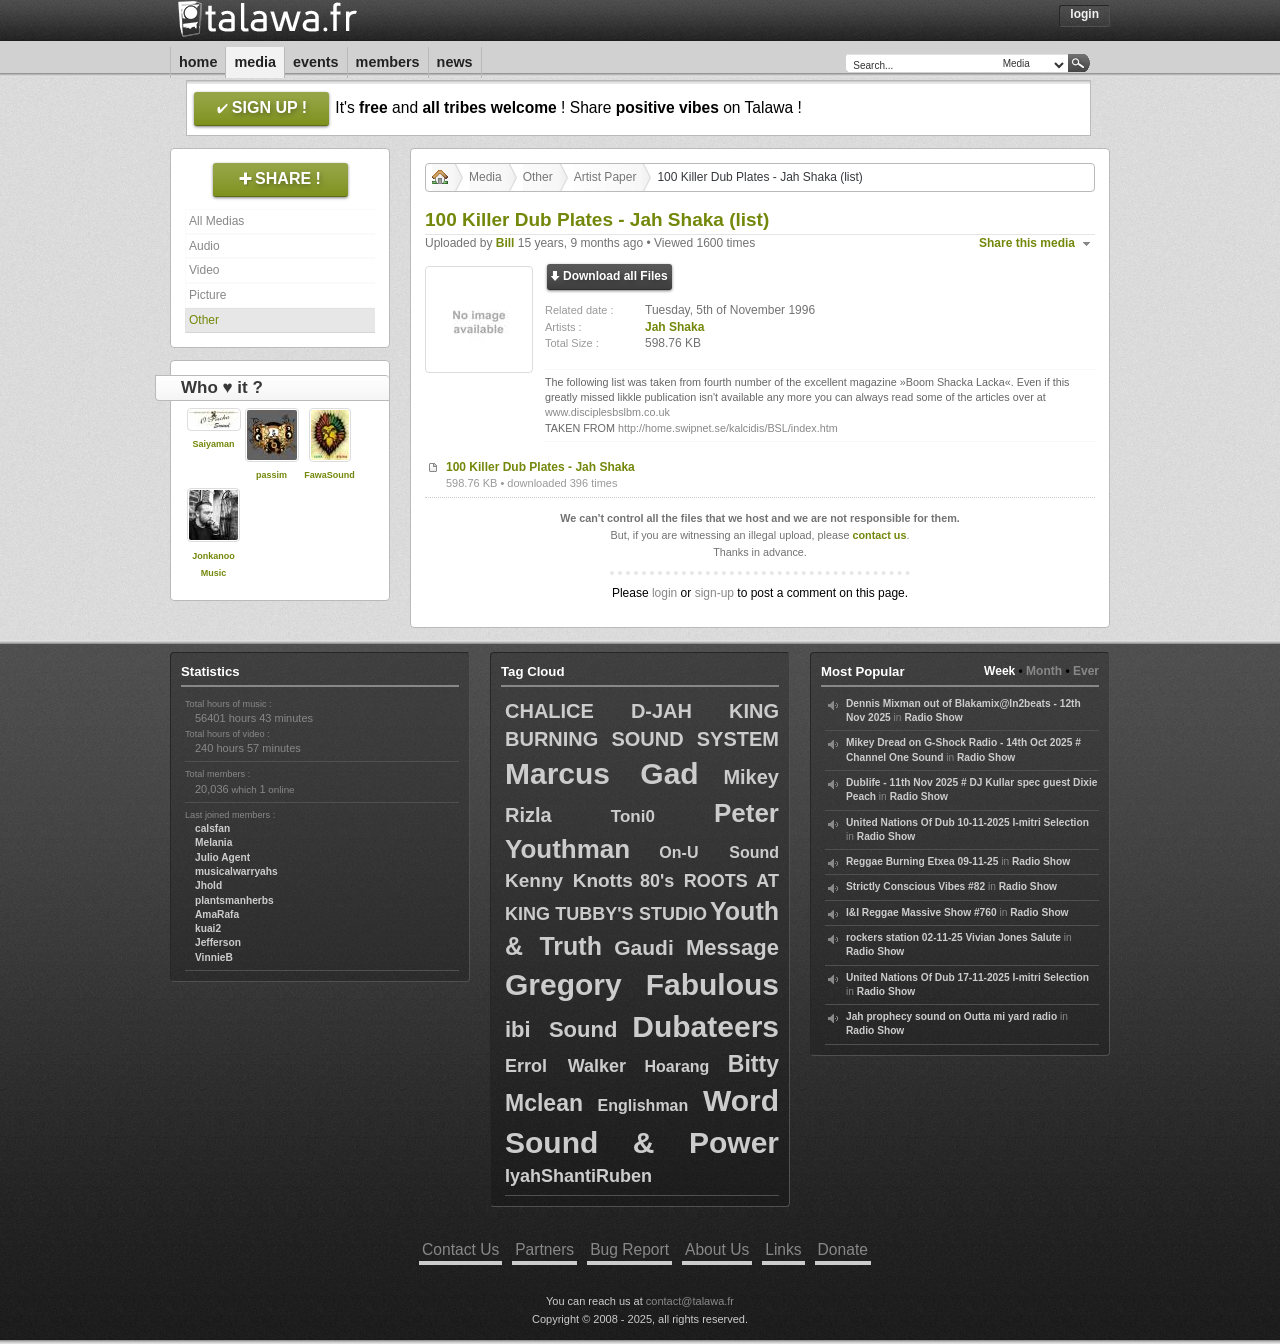 This screenshot has width=1280, height=1344. What do you see at coordinates (922, 861) in the screenshot?
I see `Reggae Burning Etxea 09-11-25` at bounding box center [922, 861].